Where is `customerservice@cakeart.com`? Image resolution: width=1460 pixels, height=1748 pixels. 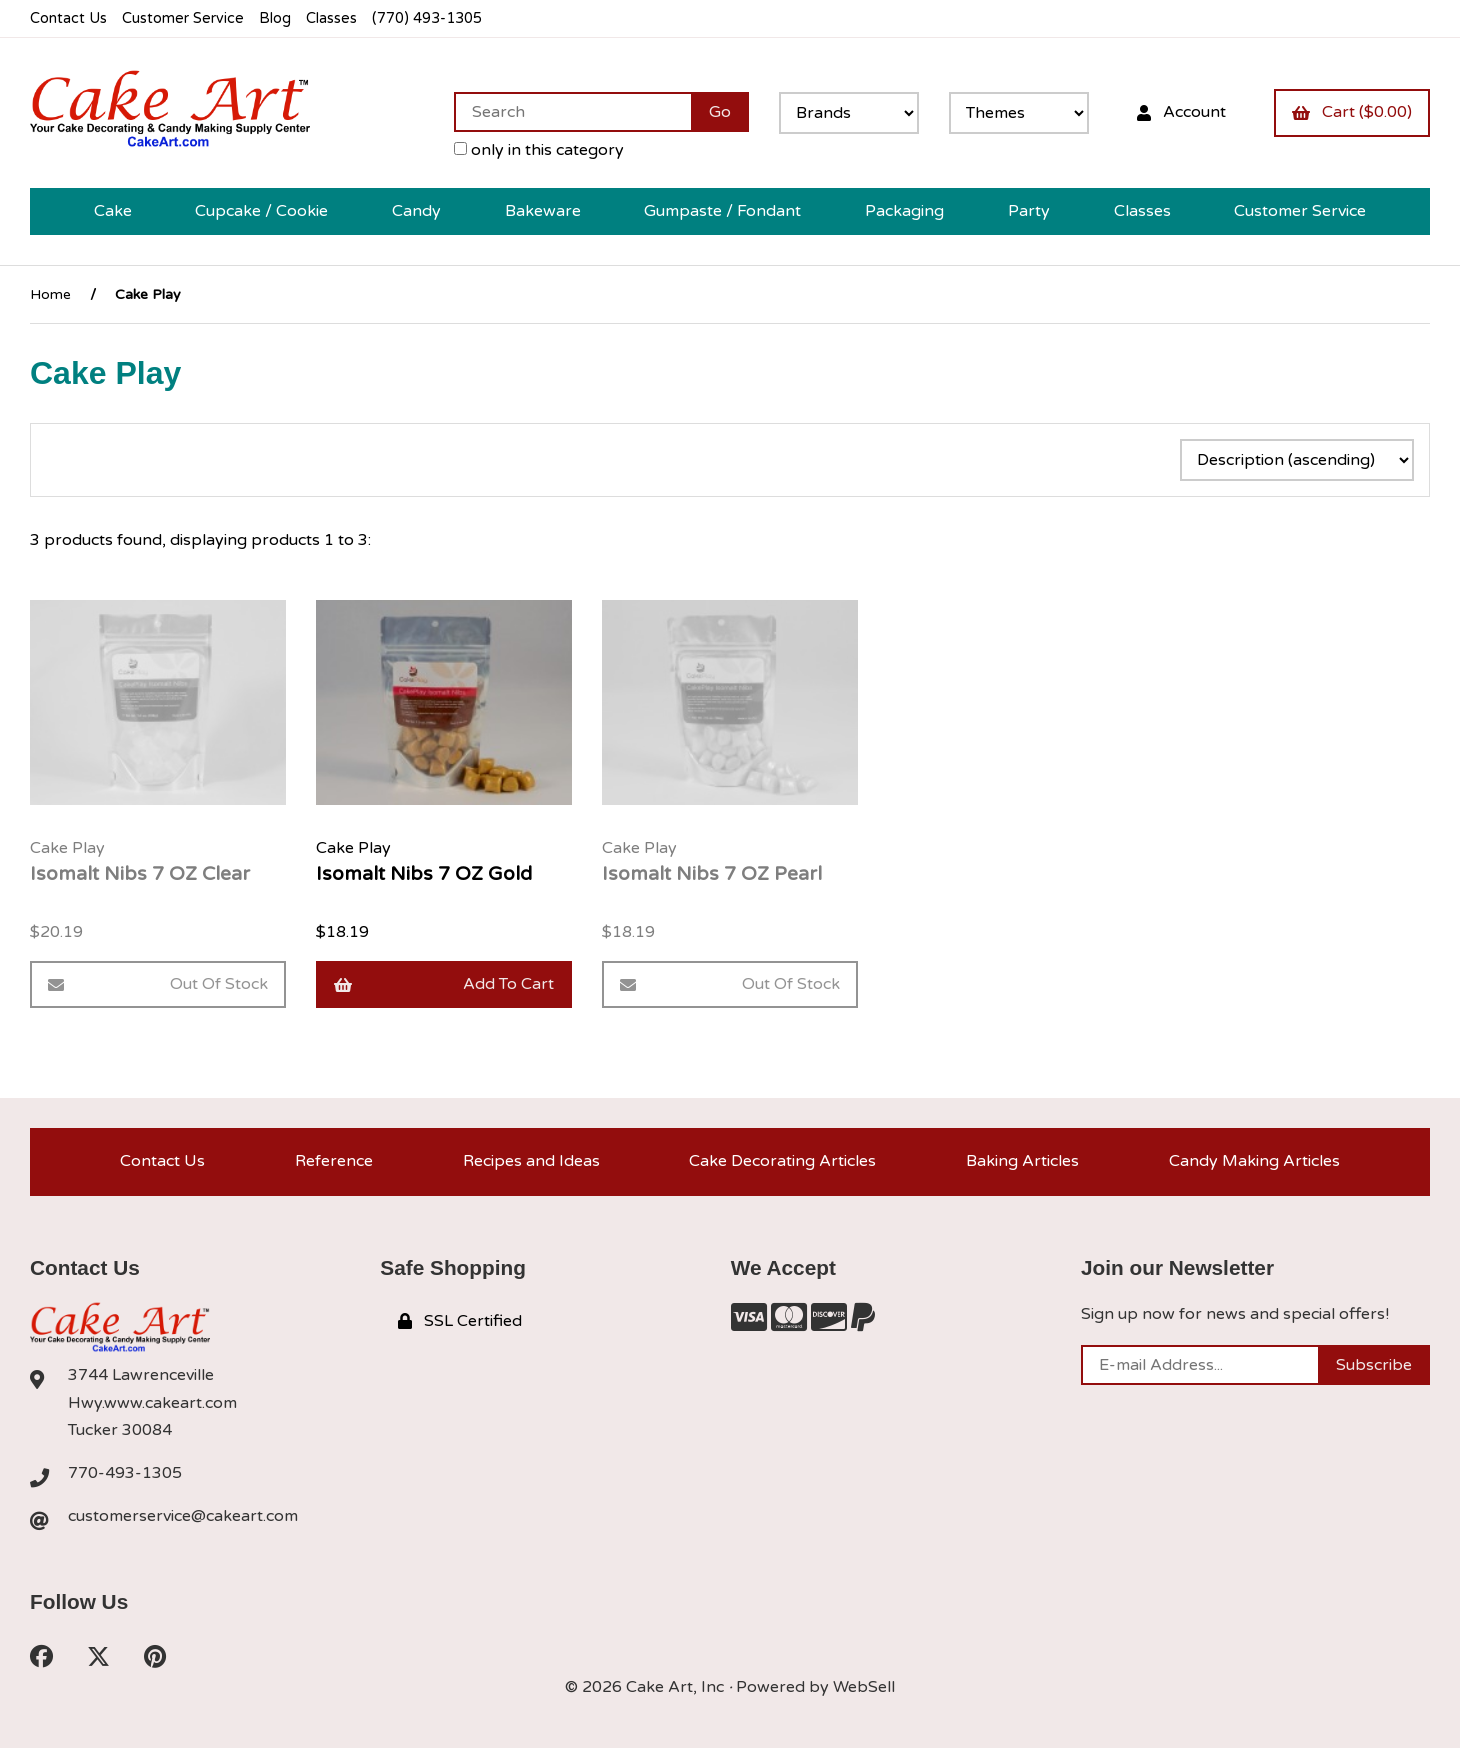
customerservice@cakeart.com is located at coordinates (183, 1516).